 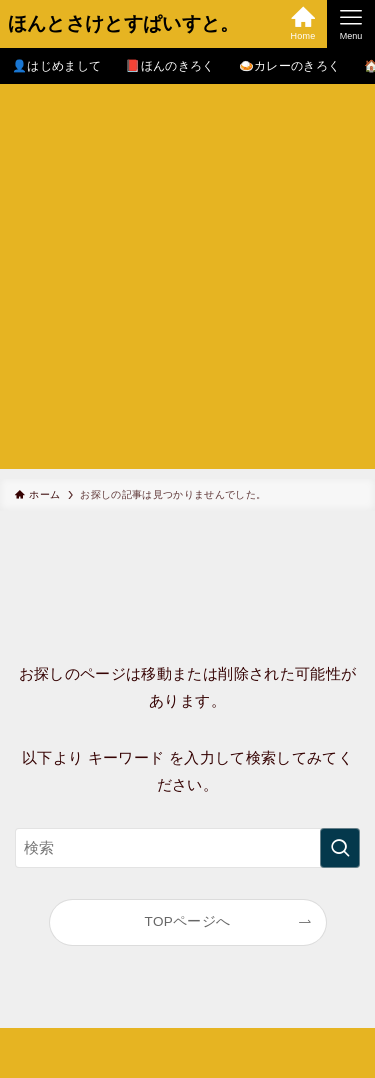 What do you see at coordinates (340, 848) in the screenshot?
I see `[検索を実行する]` at bounding box center [340, 848].